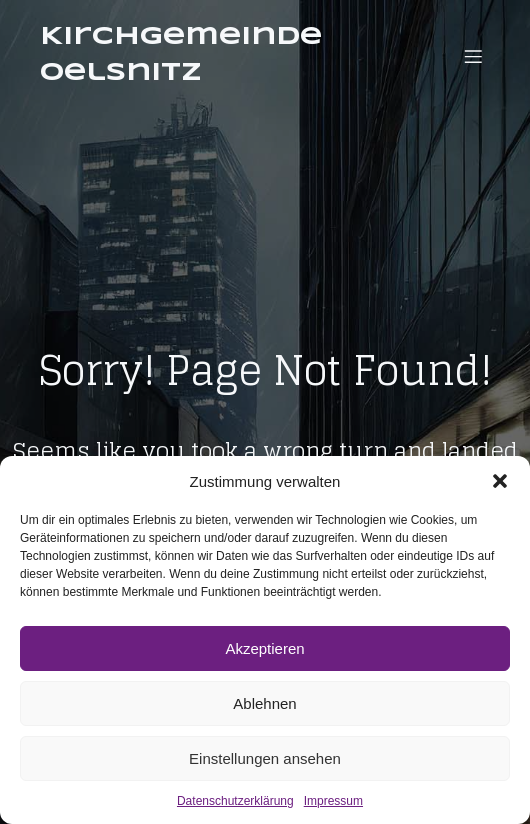 The width and height of the screenshot is (530, 824). I want to click on Akzeptieren, so click(264, 648).